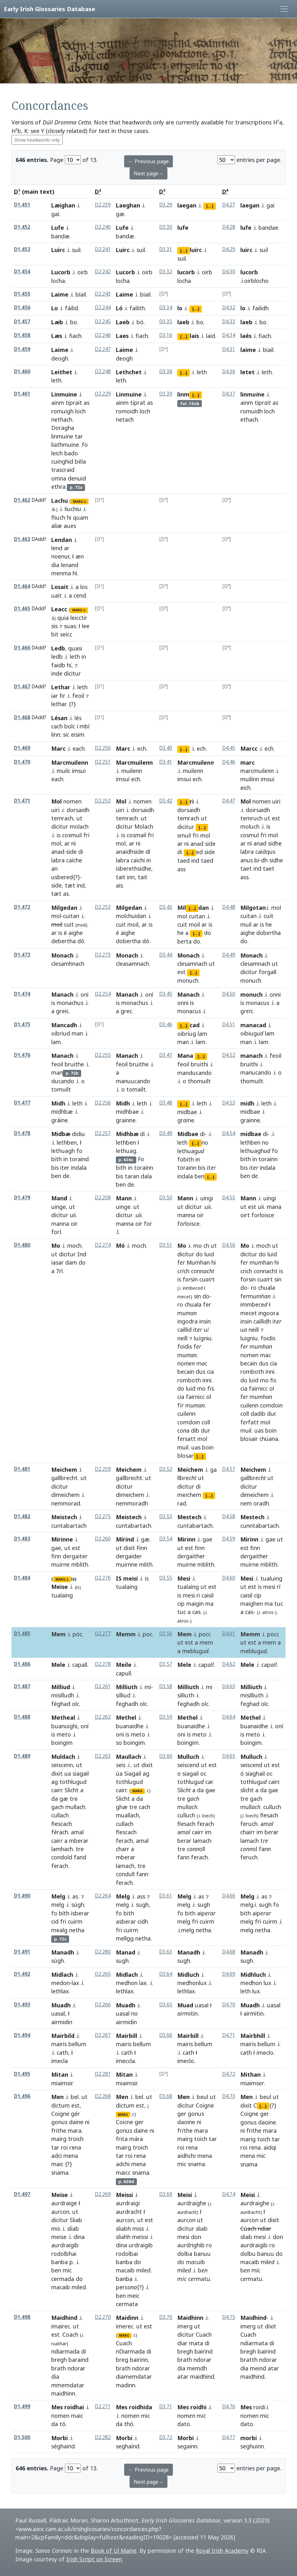 The image size is (297, 2576). What do you see at coordinates (186, 1413) in the screenshot?
I see `cuilenn` at bounding box center [186, 1413].